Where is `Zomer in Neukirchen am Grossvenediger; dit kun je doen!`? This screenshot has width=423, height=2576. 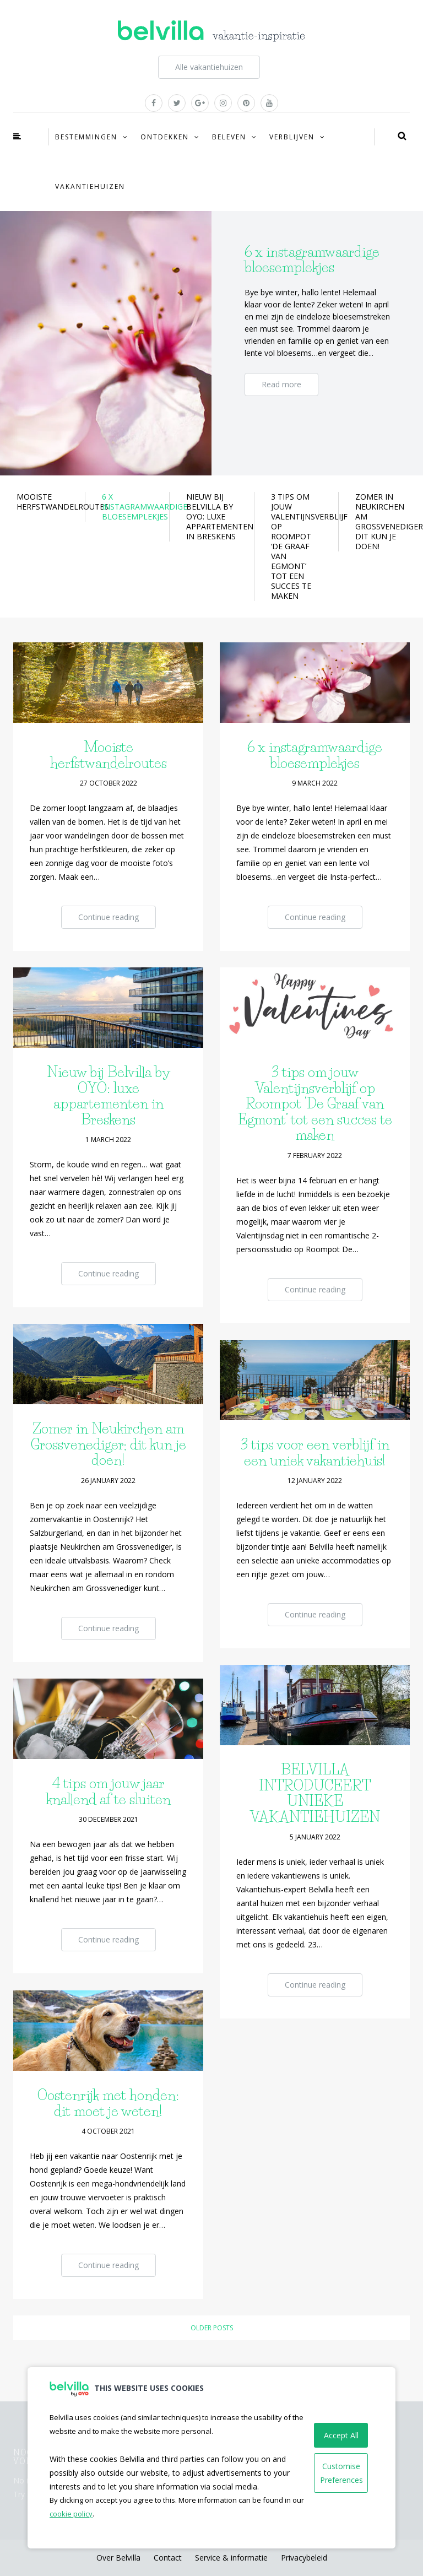 Zomer in Neukirchen am Grossvenediger; dit kun je doen! is located at coordinates (108, 1444).